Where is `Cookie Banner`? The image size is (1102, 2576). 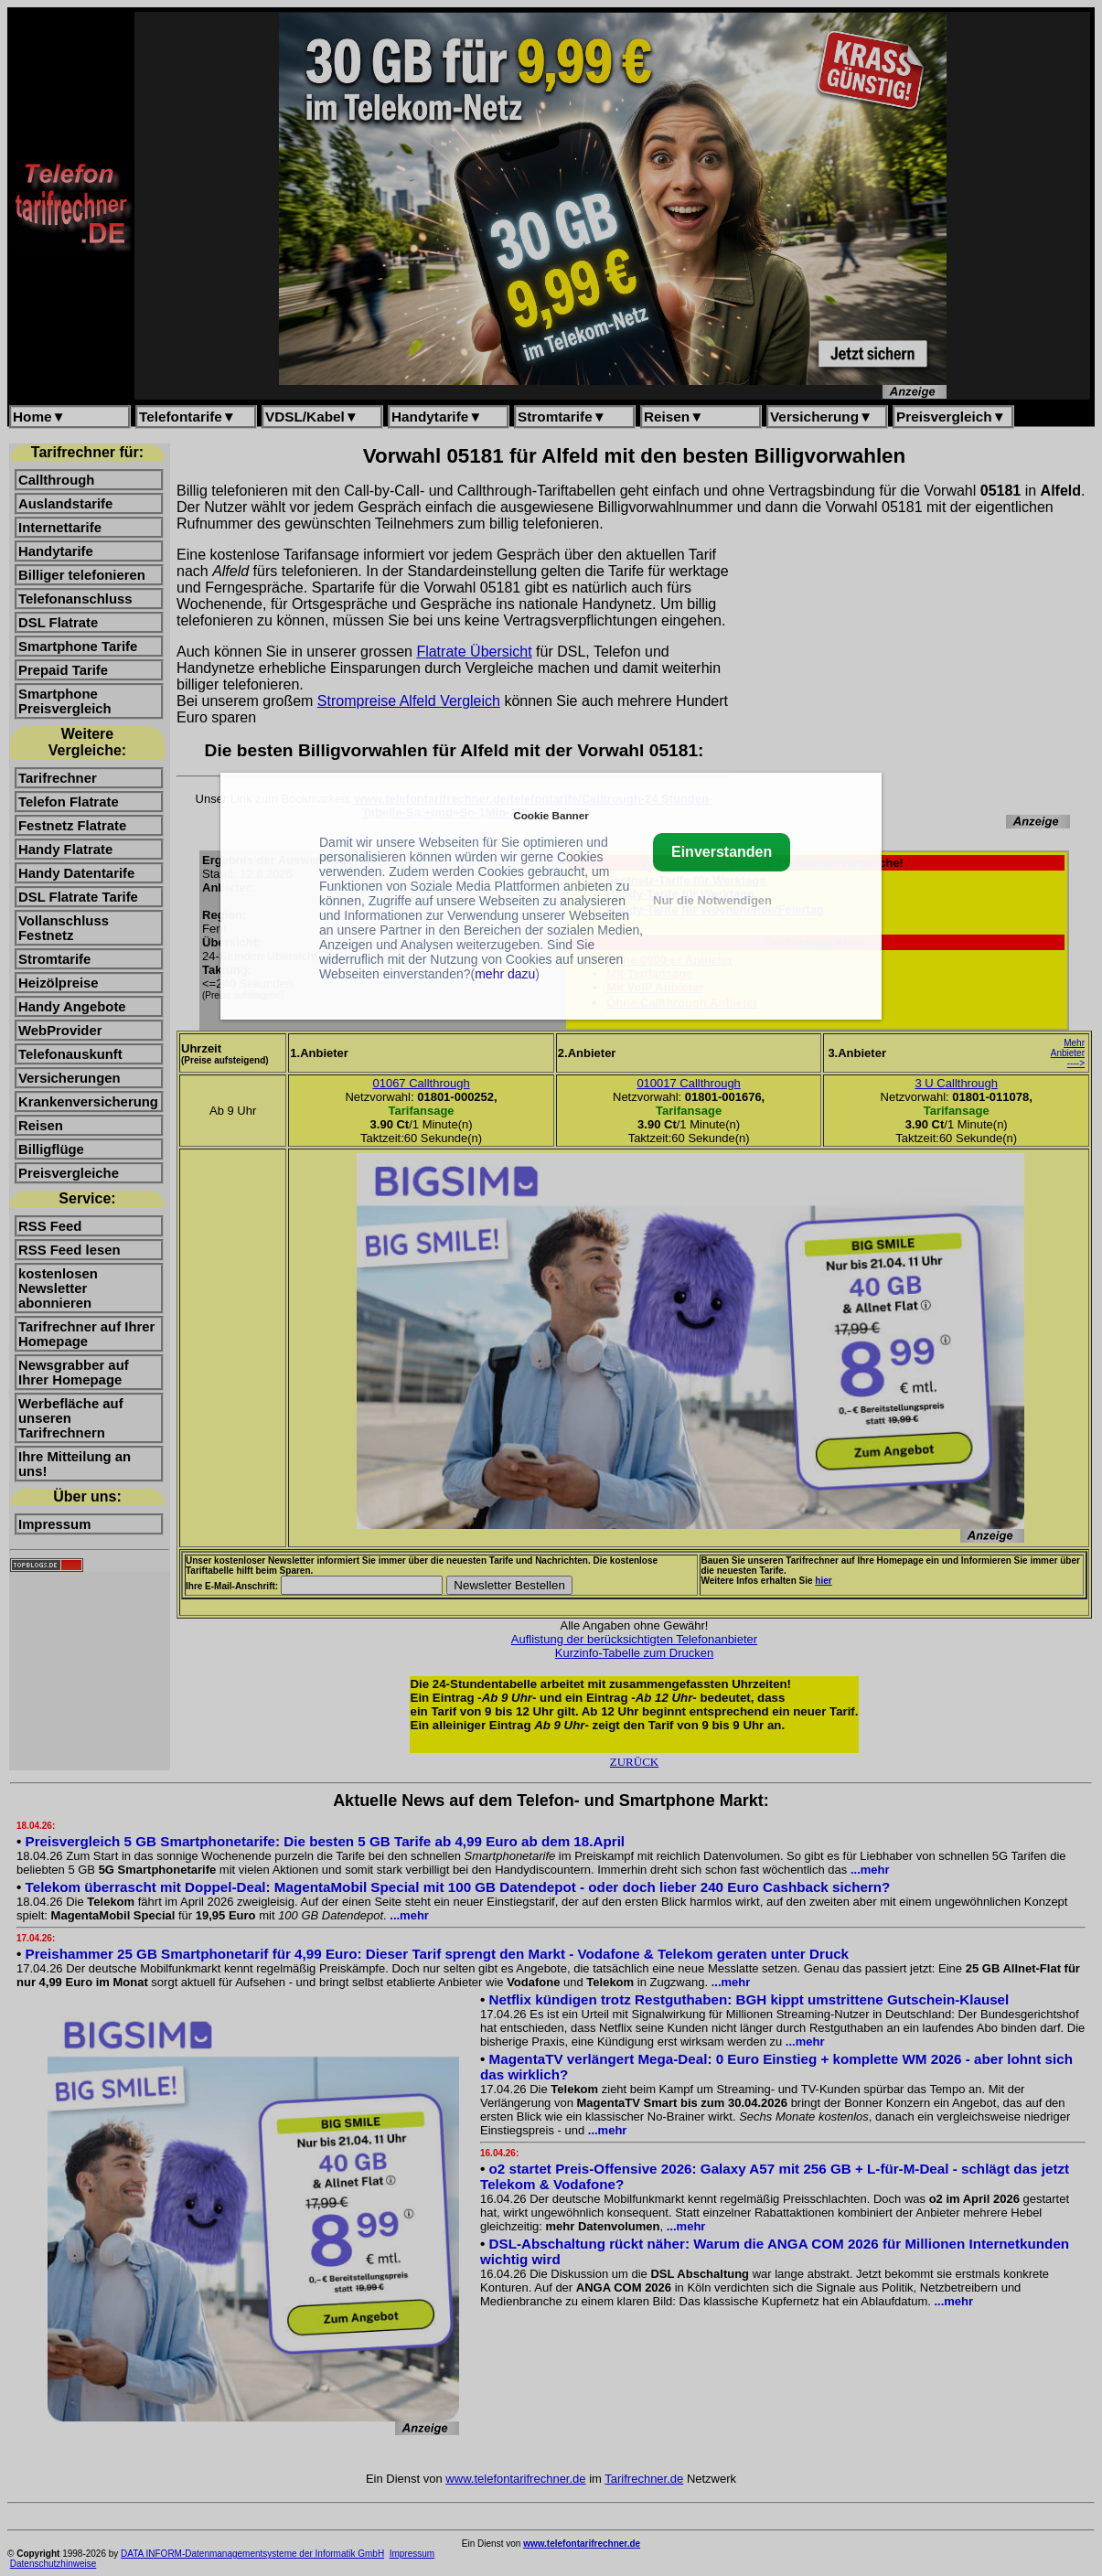 Cookie Banner is located at coordinates (550, 815).